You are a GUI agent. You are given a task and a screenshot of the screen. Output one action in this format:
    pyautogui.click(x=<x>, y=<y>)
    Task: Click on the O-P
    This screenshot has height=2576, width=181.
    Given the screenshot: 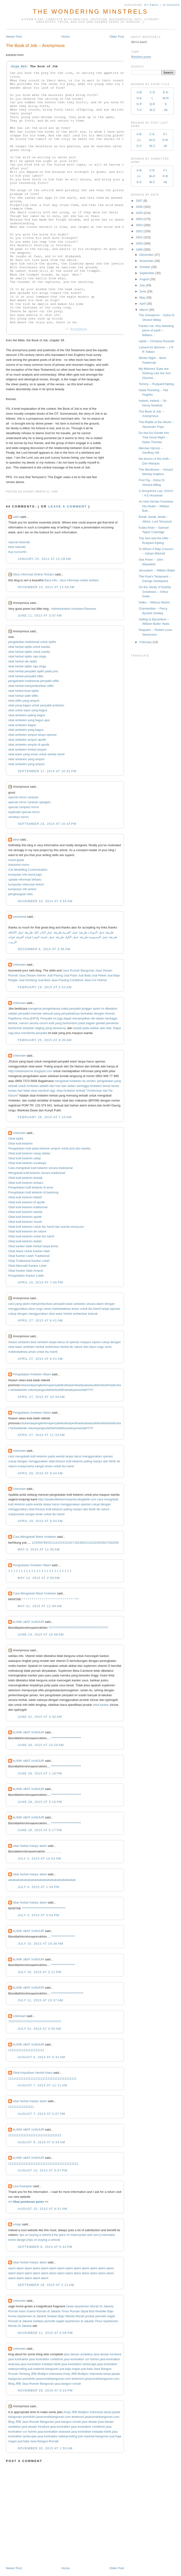 What is the action you would take?
    pyautogui.click(x=139, y=104)
    